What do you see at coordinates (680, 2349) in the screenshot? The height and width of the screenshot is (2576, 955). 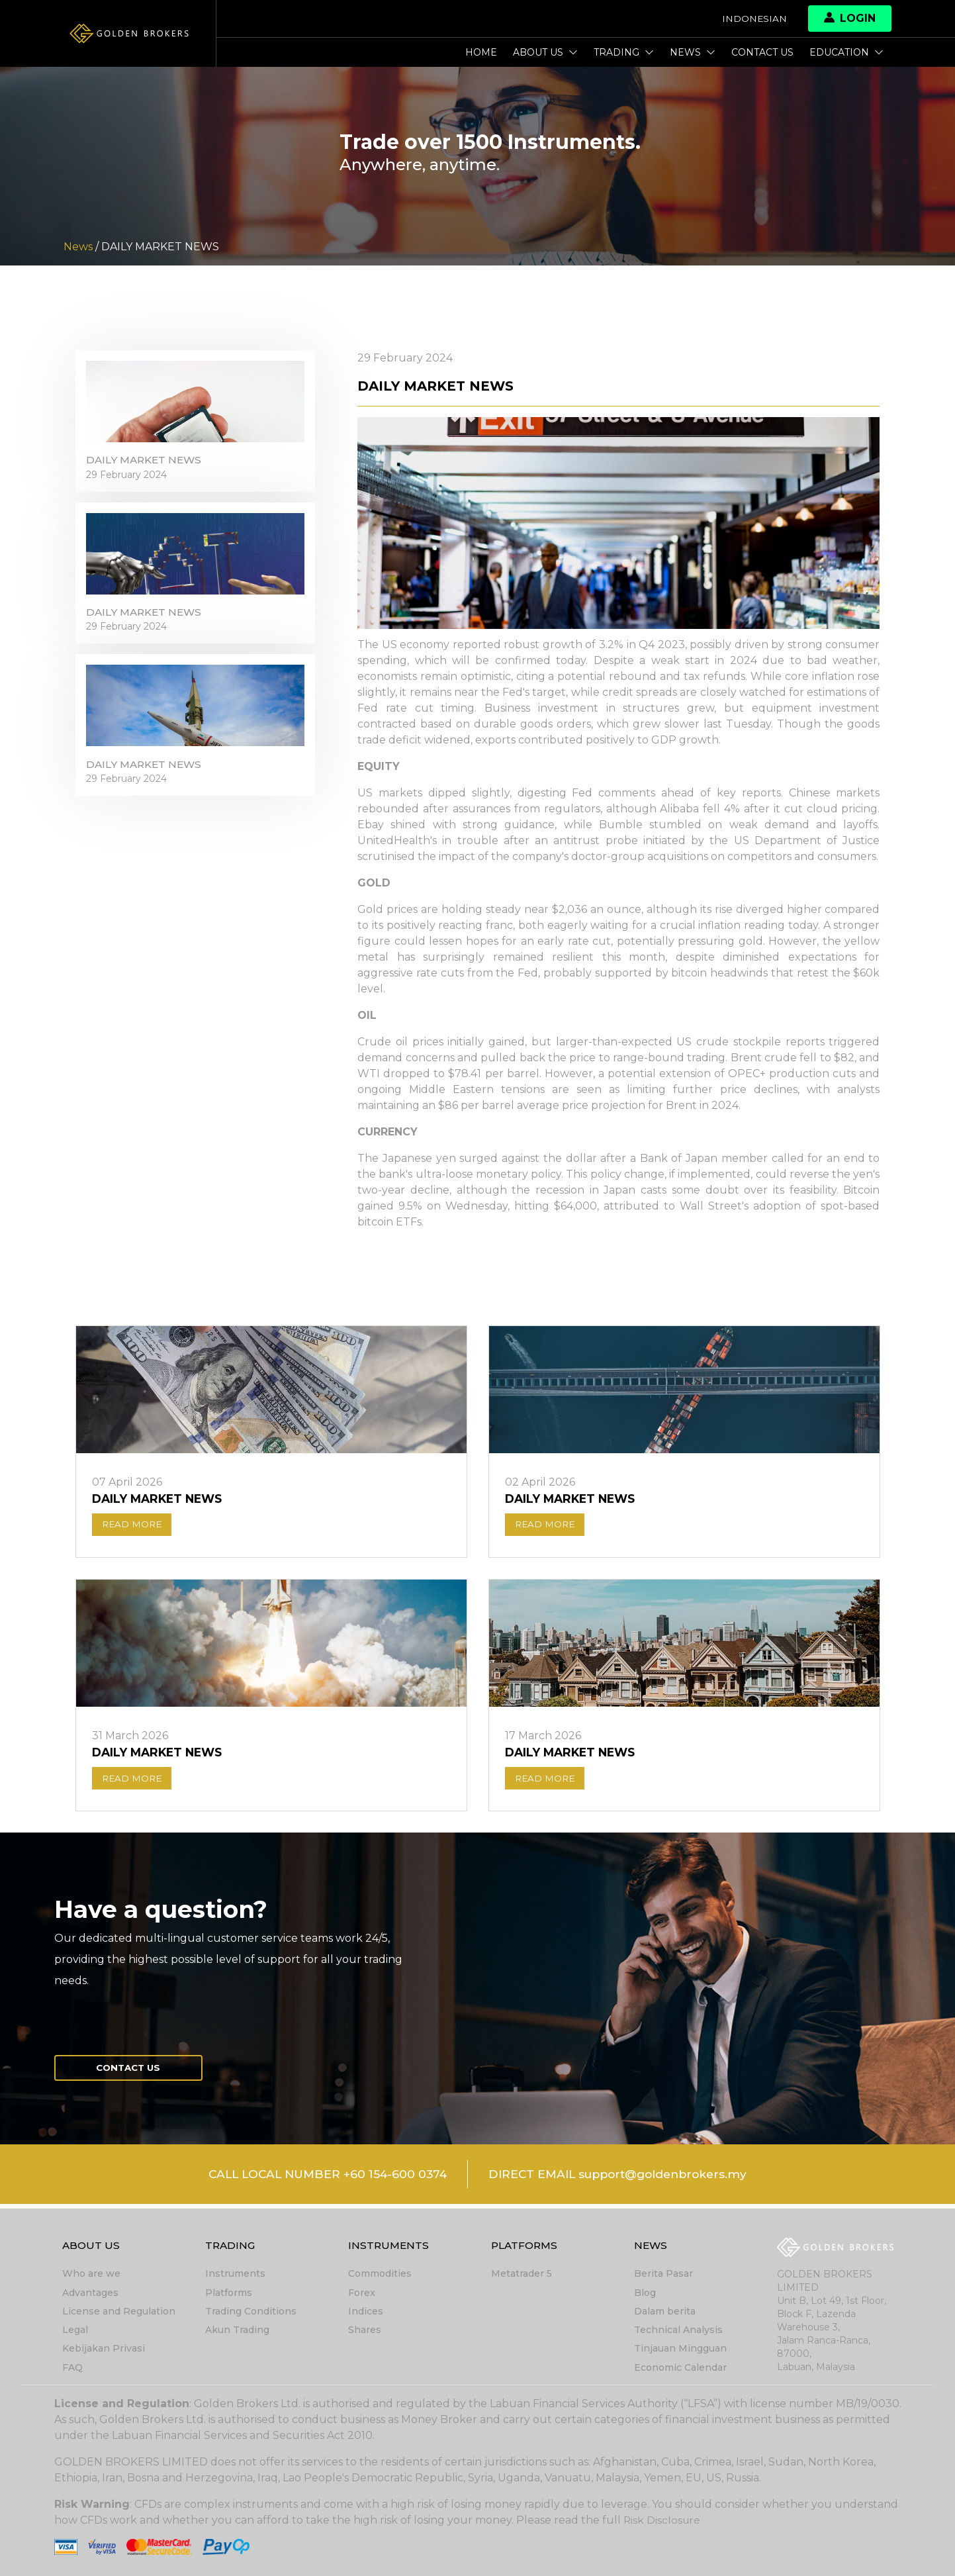 I see `Tinjauan Mingguan` at bounding box center [680, 2349].